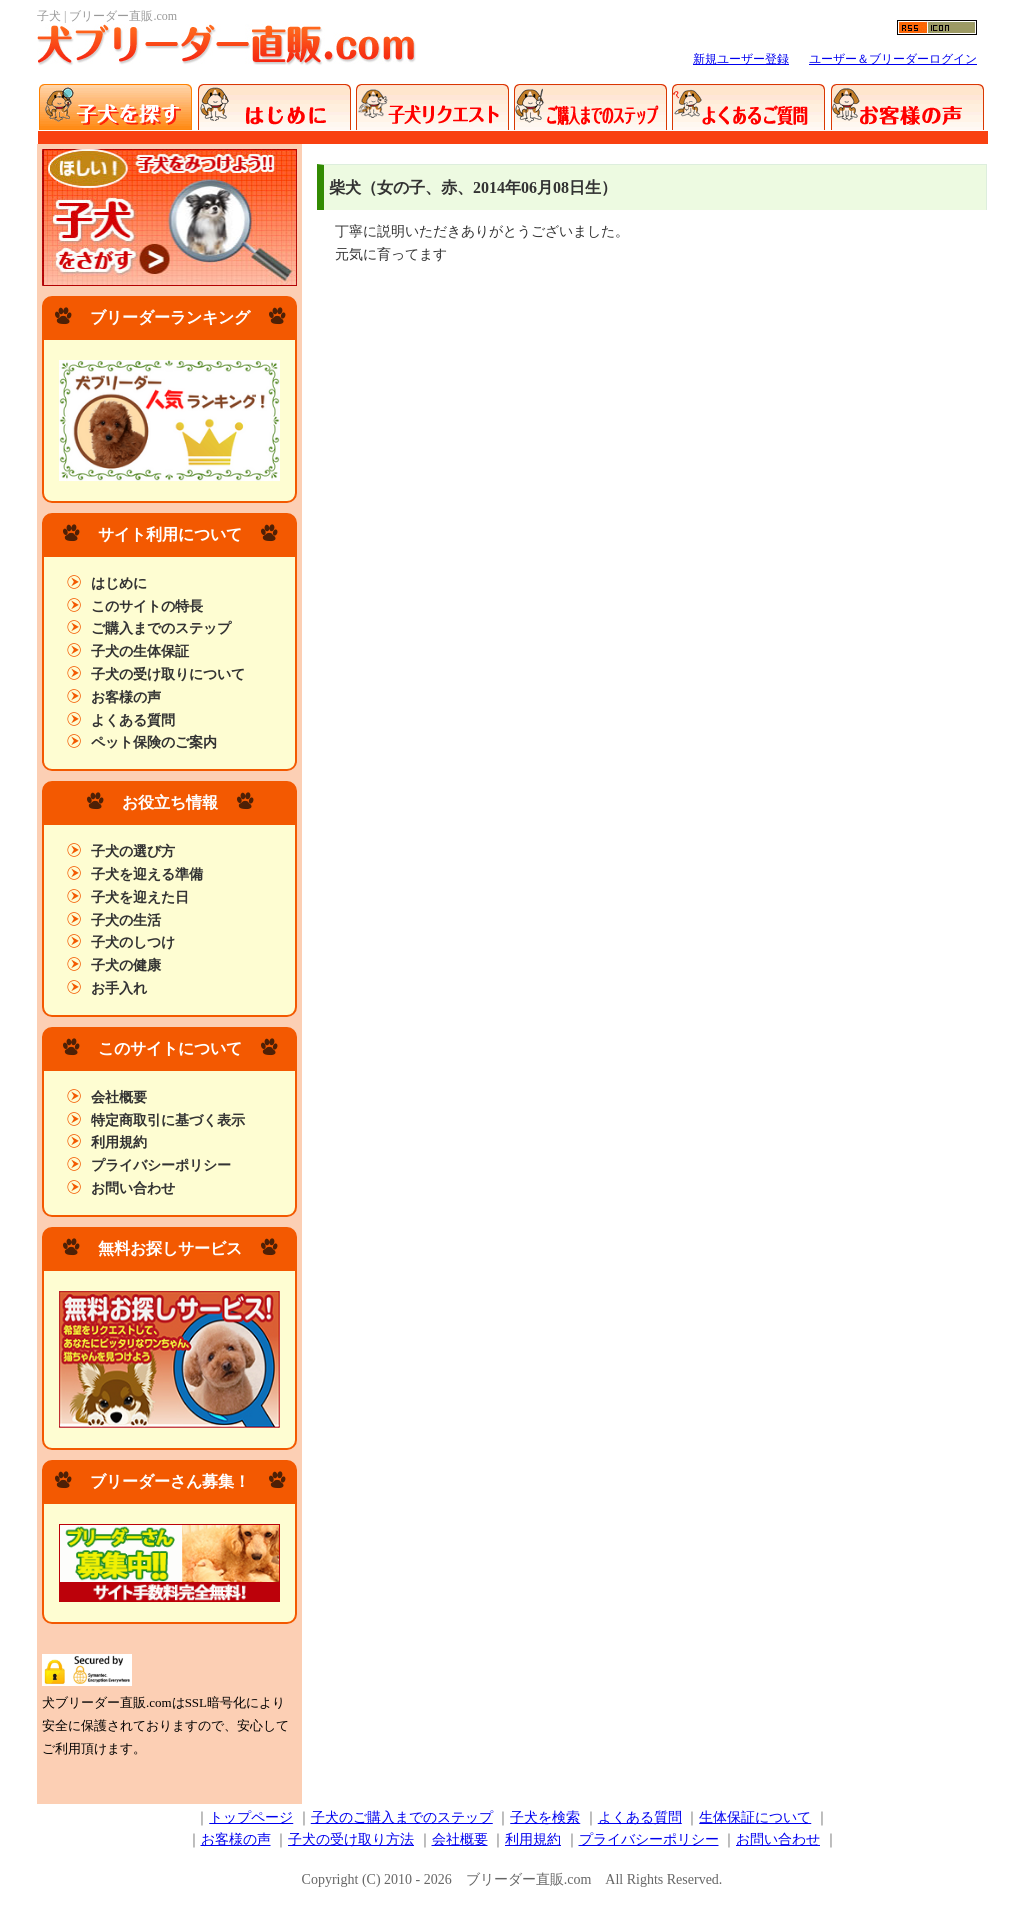  I want to click on はじめに, so click(119, 583).